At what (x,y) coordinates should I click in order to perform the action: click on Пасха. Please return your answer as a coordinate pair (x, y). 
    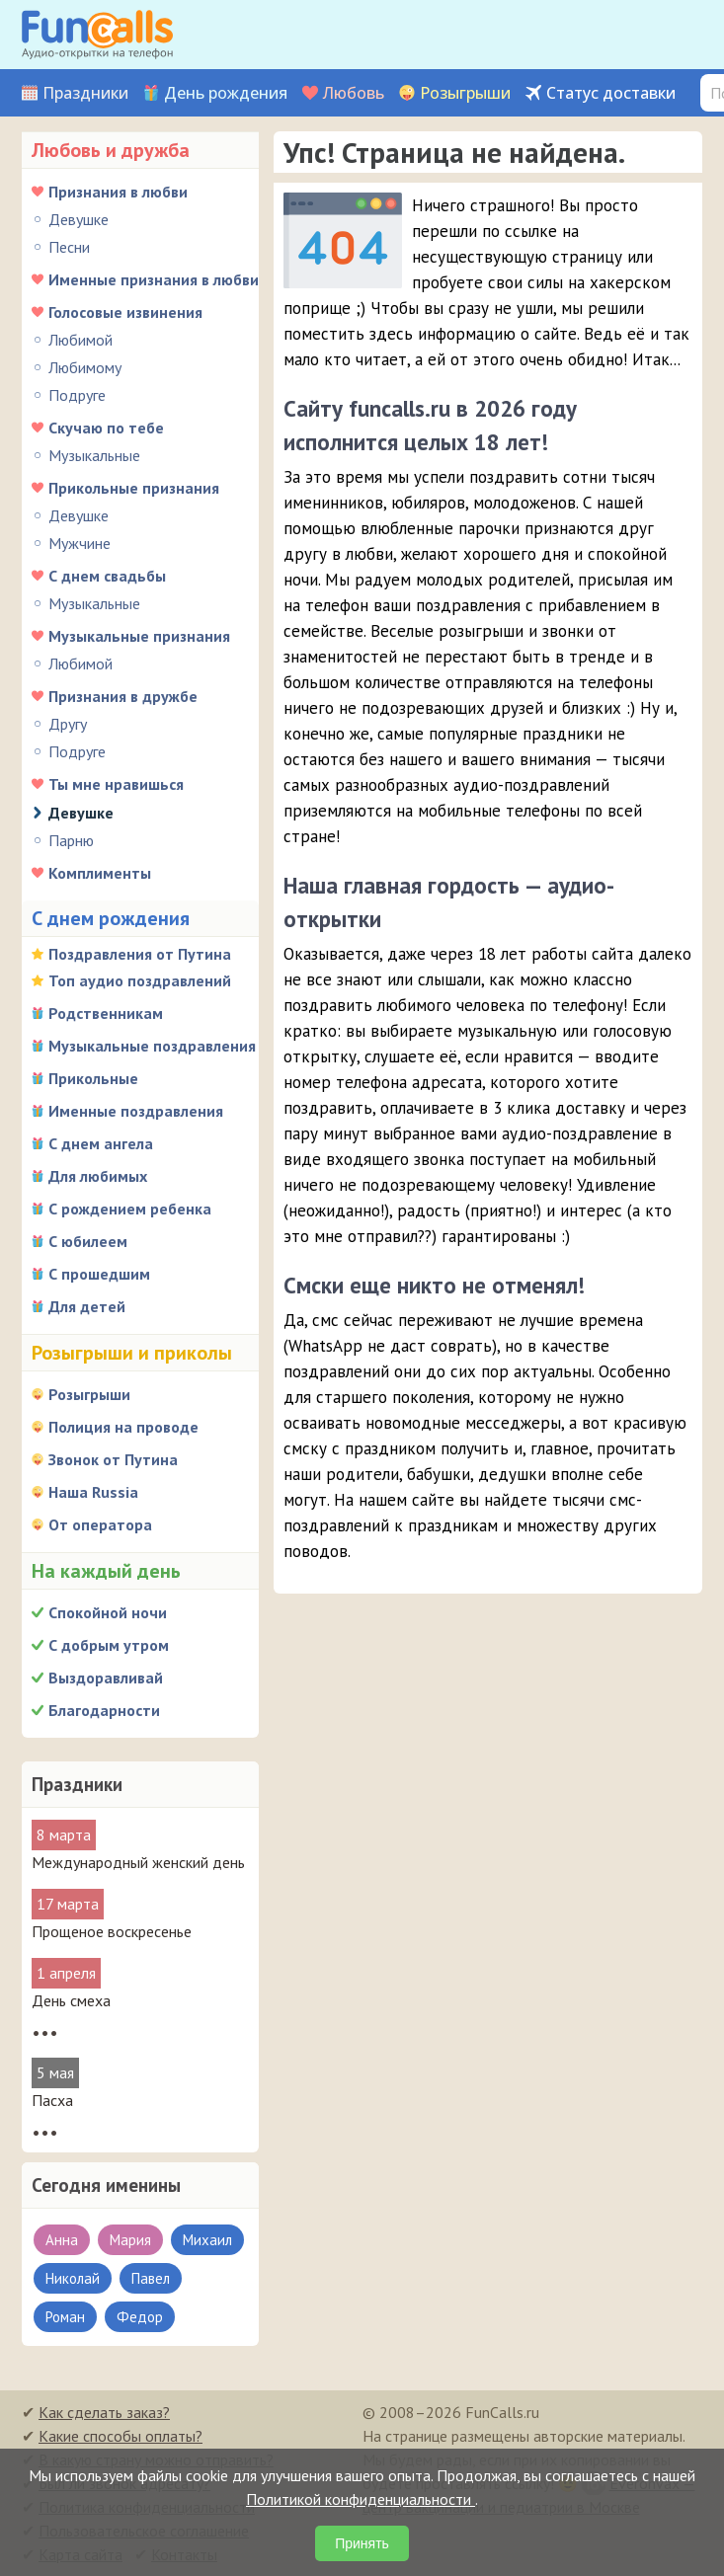
    Looking at the image, I should click on (52, 2100).